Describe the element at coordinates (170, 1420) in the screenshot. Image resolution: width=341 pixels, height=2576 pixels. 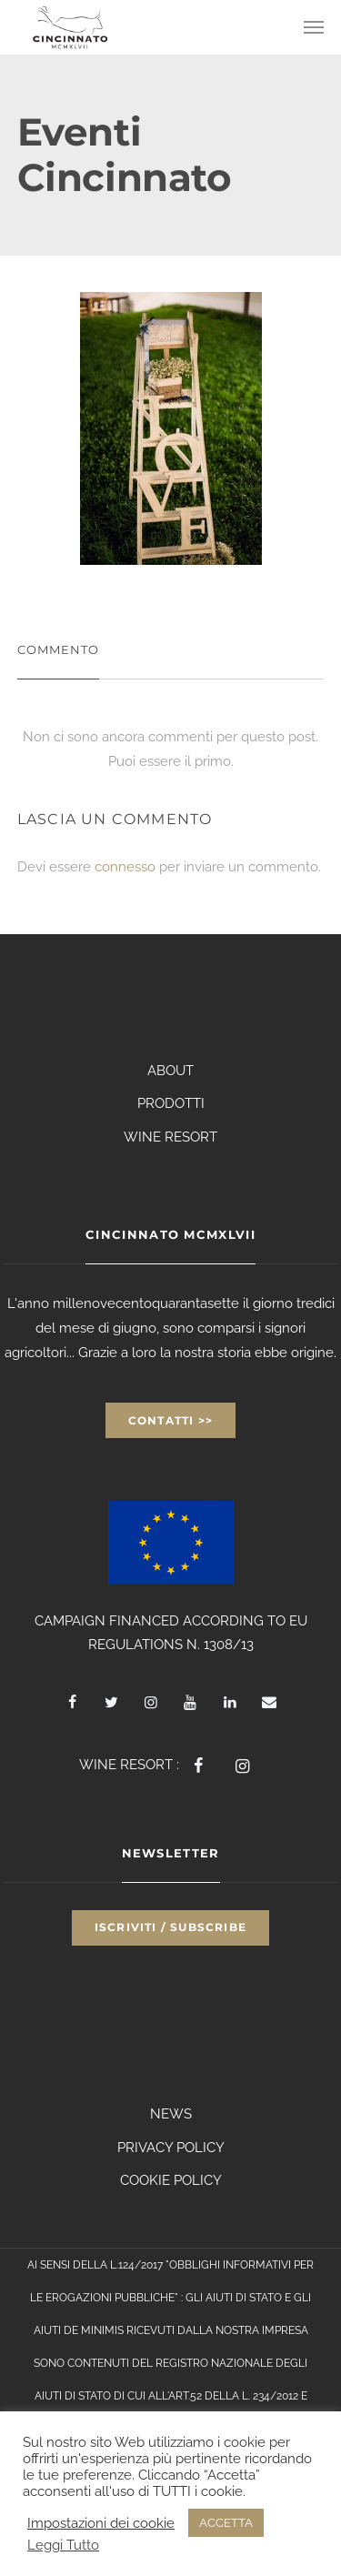
I see `Contatti >>` at that location.